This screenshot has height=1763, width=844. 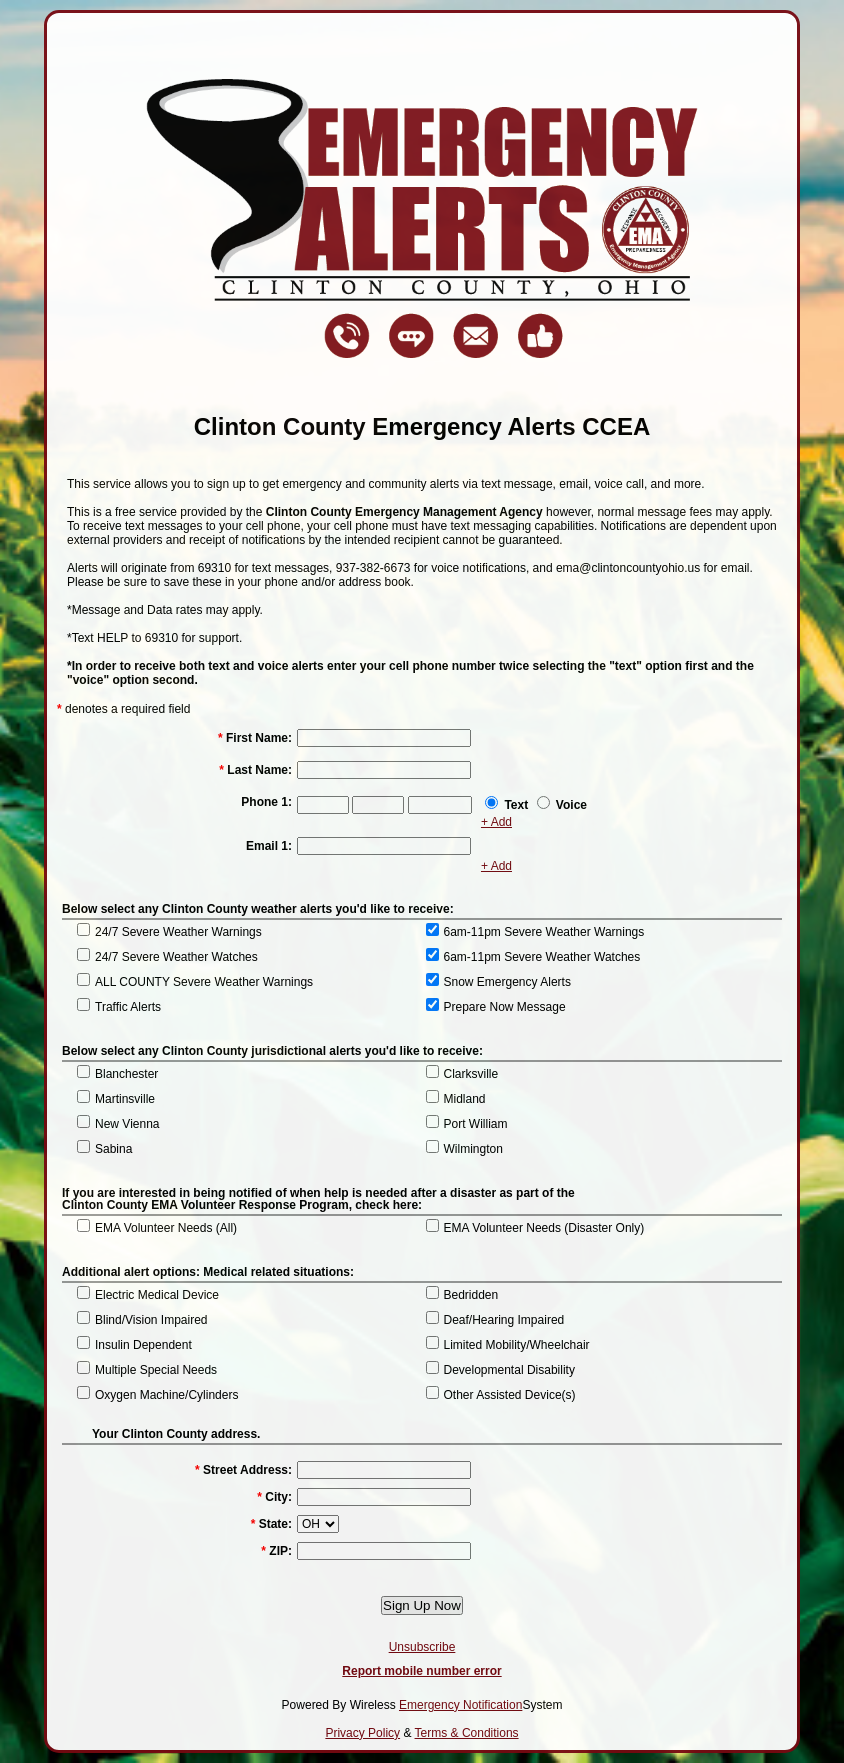 What do you see at coordinates (204, 982) in the screenshot?
I see `ALL COUNTY Severe Weather Warnings` at bounding box center [204, 982].